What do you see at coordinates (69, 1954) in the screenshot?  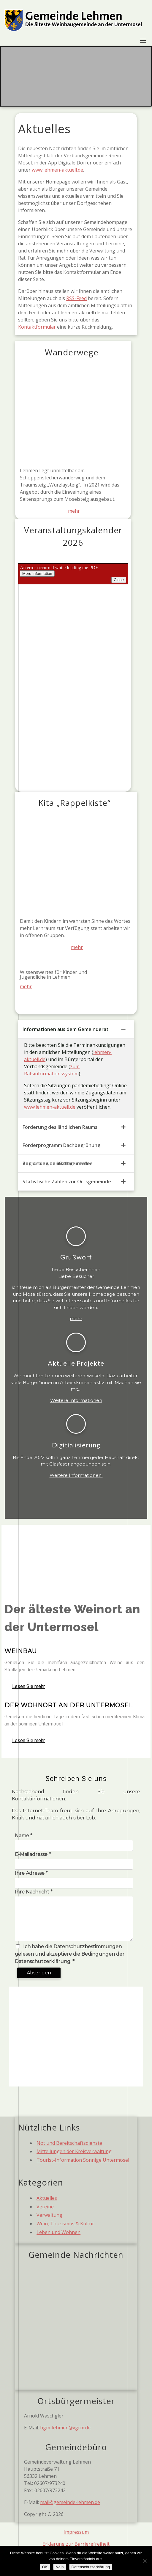 I see `Ich habe die Datenschutzbestimmungen gelesen und akzeptiere die Bedingungen der Datenschutzerklärung. *` at bounding box center [69, 1954].